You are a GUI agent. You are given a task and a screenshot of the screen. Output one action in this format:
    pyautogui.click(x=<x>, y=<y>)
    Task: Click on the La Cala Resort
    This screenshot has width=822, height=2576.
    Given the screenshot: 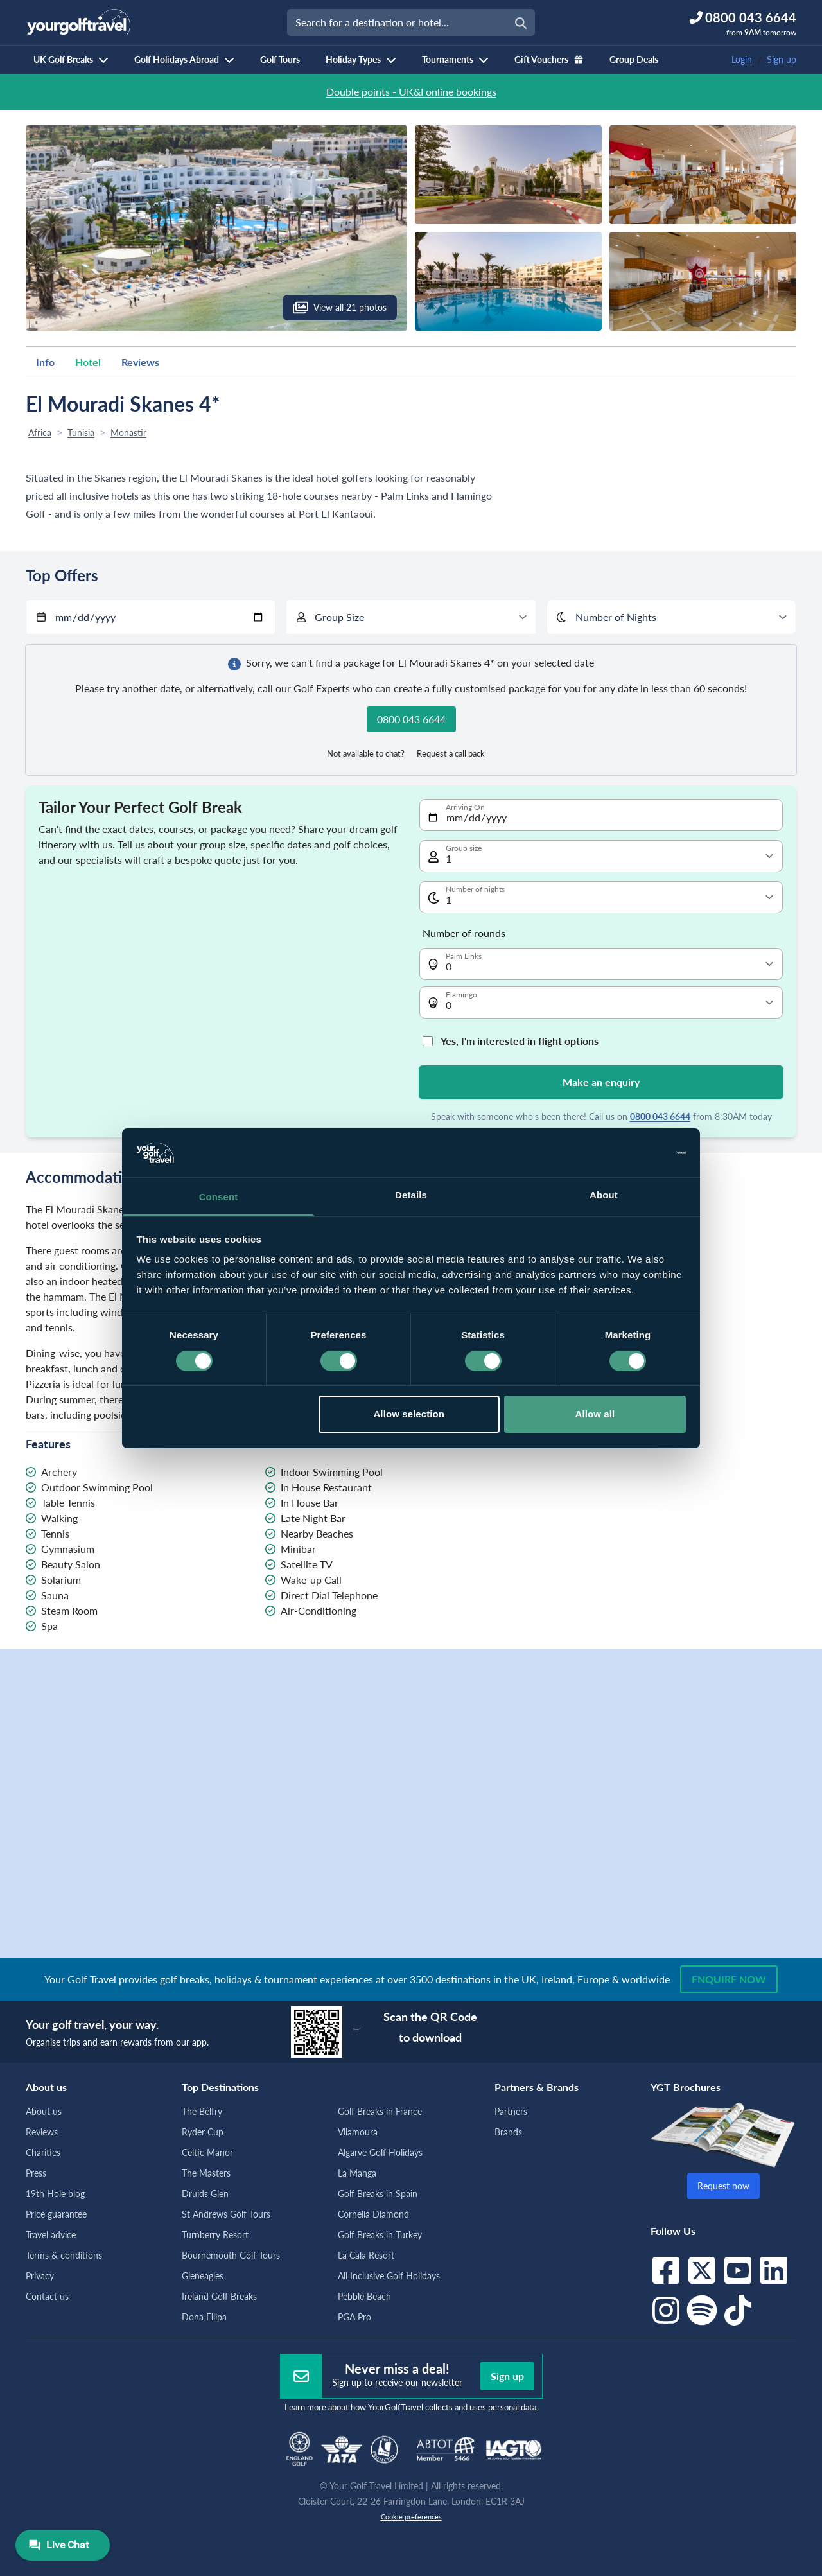 What is the action you would take?
    pyautogui.click(x=366, y=2255)
    